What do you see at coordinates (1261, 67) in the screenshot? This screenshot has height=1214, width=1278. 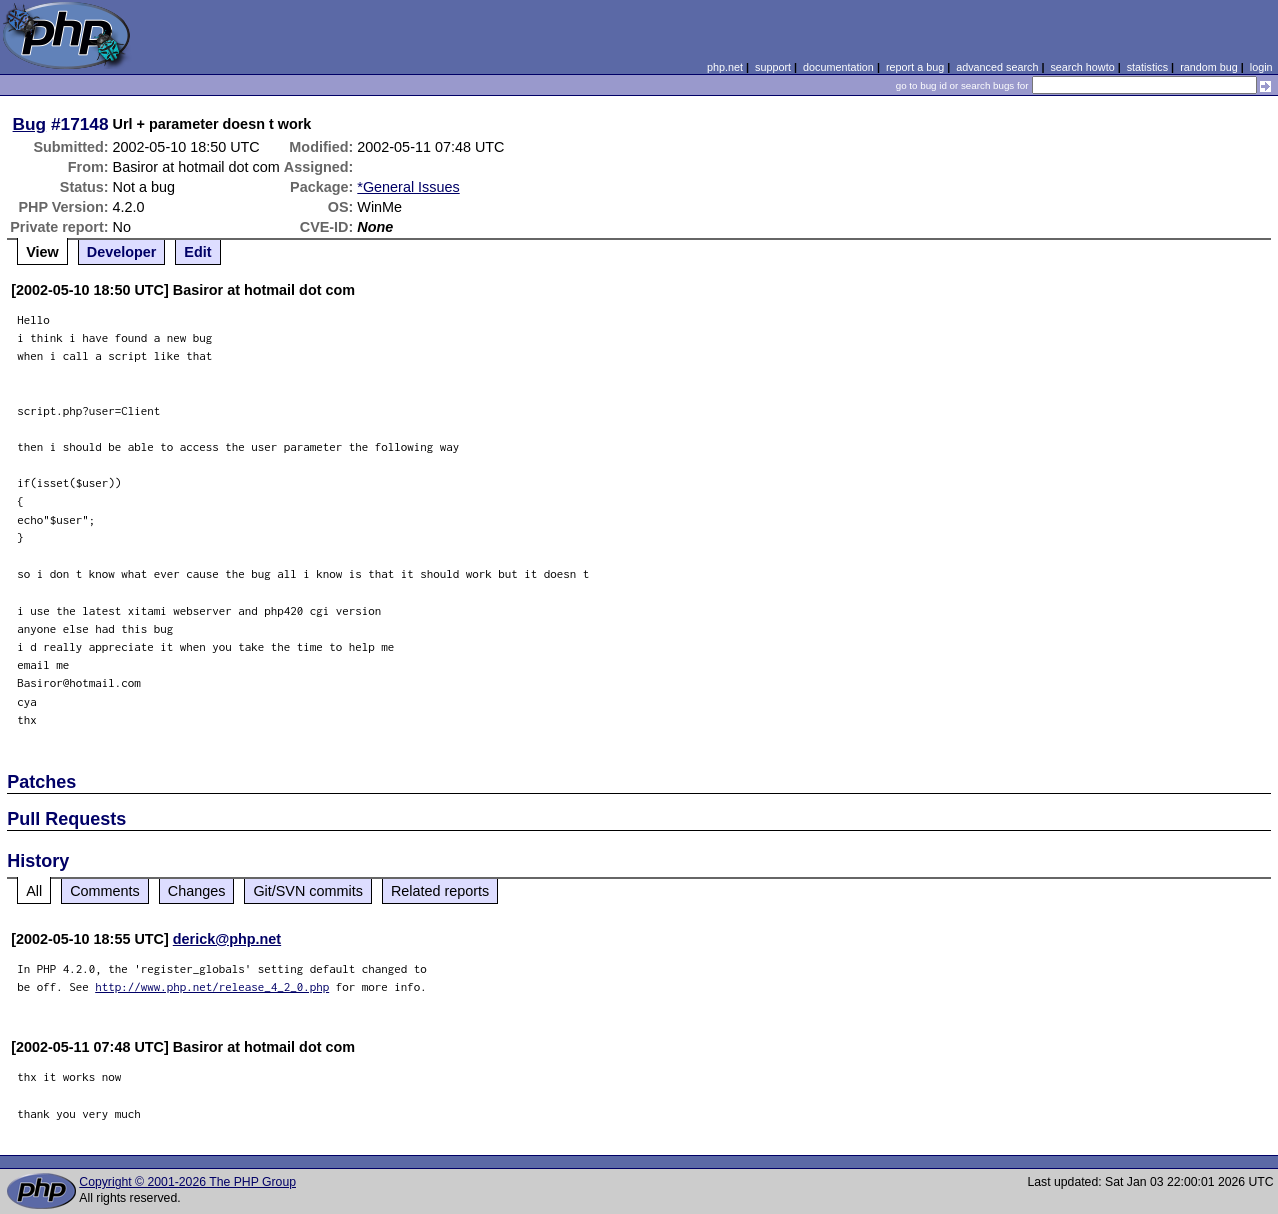 I see `login` at bounding box center [1261, 67].